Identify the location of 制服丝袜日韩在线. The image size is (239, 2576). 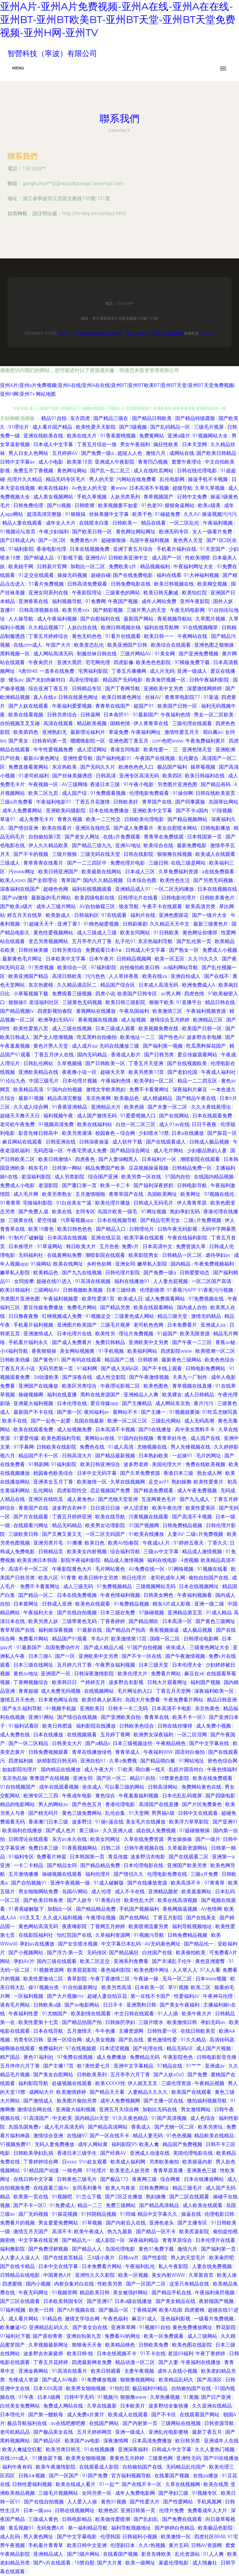
(97, 654).